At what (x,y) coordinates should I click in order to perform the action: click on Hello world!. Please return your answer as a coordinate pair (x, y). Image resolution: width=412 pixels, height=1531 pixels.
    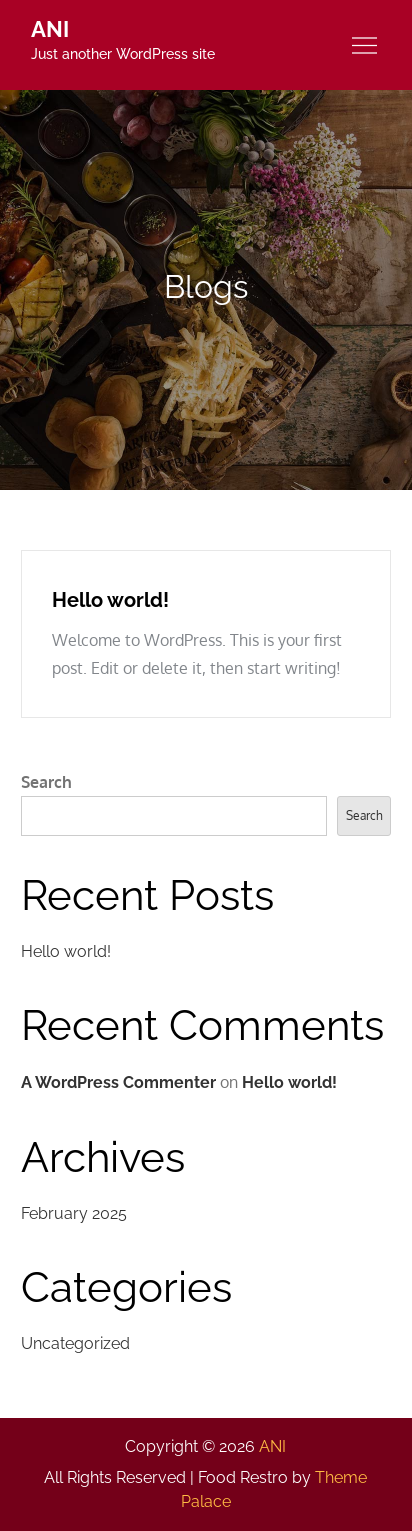
    Looking at the image, I should click on (110, 600).